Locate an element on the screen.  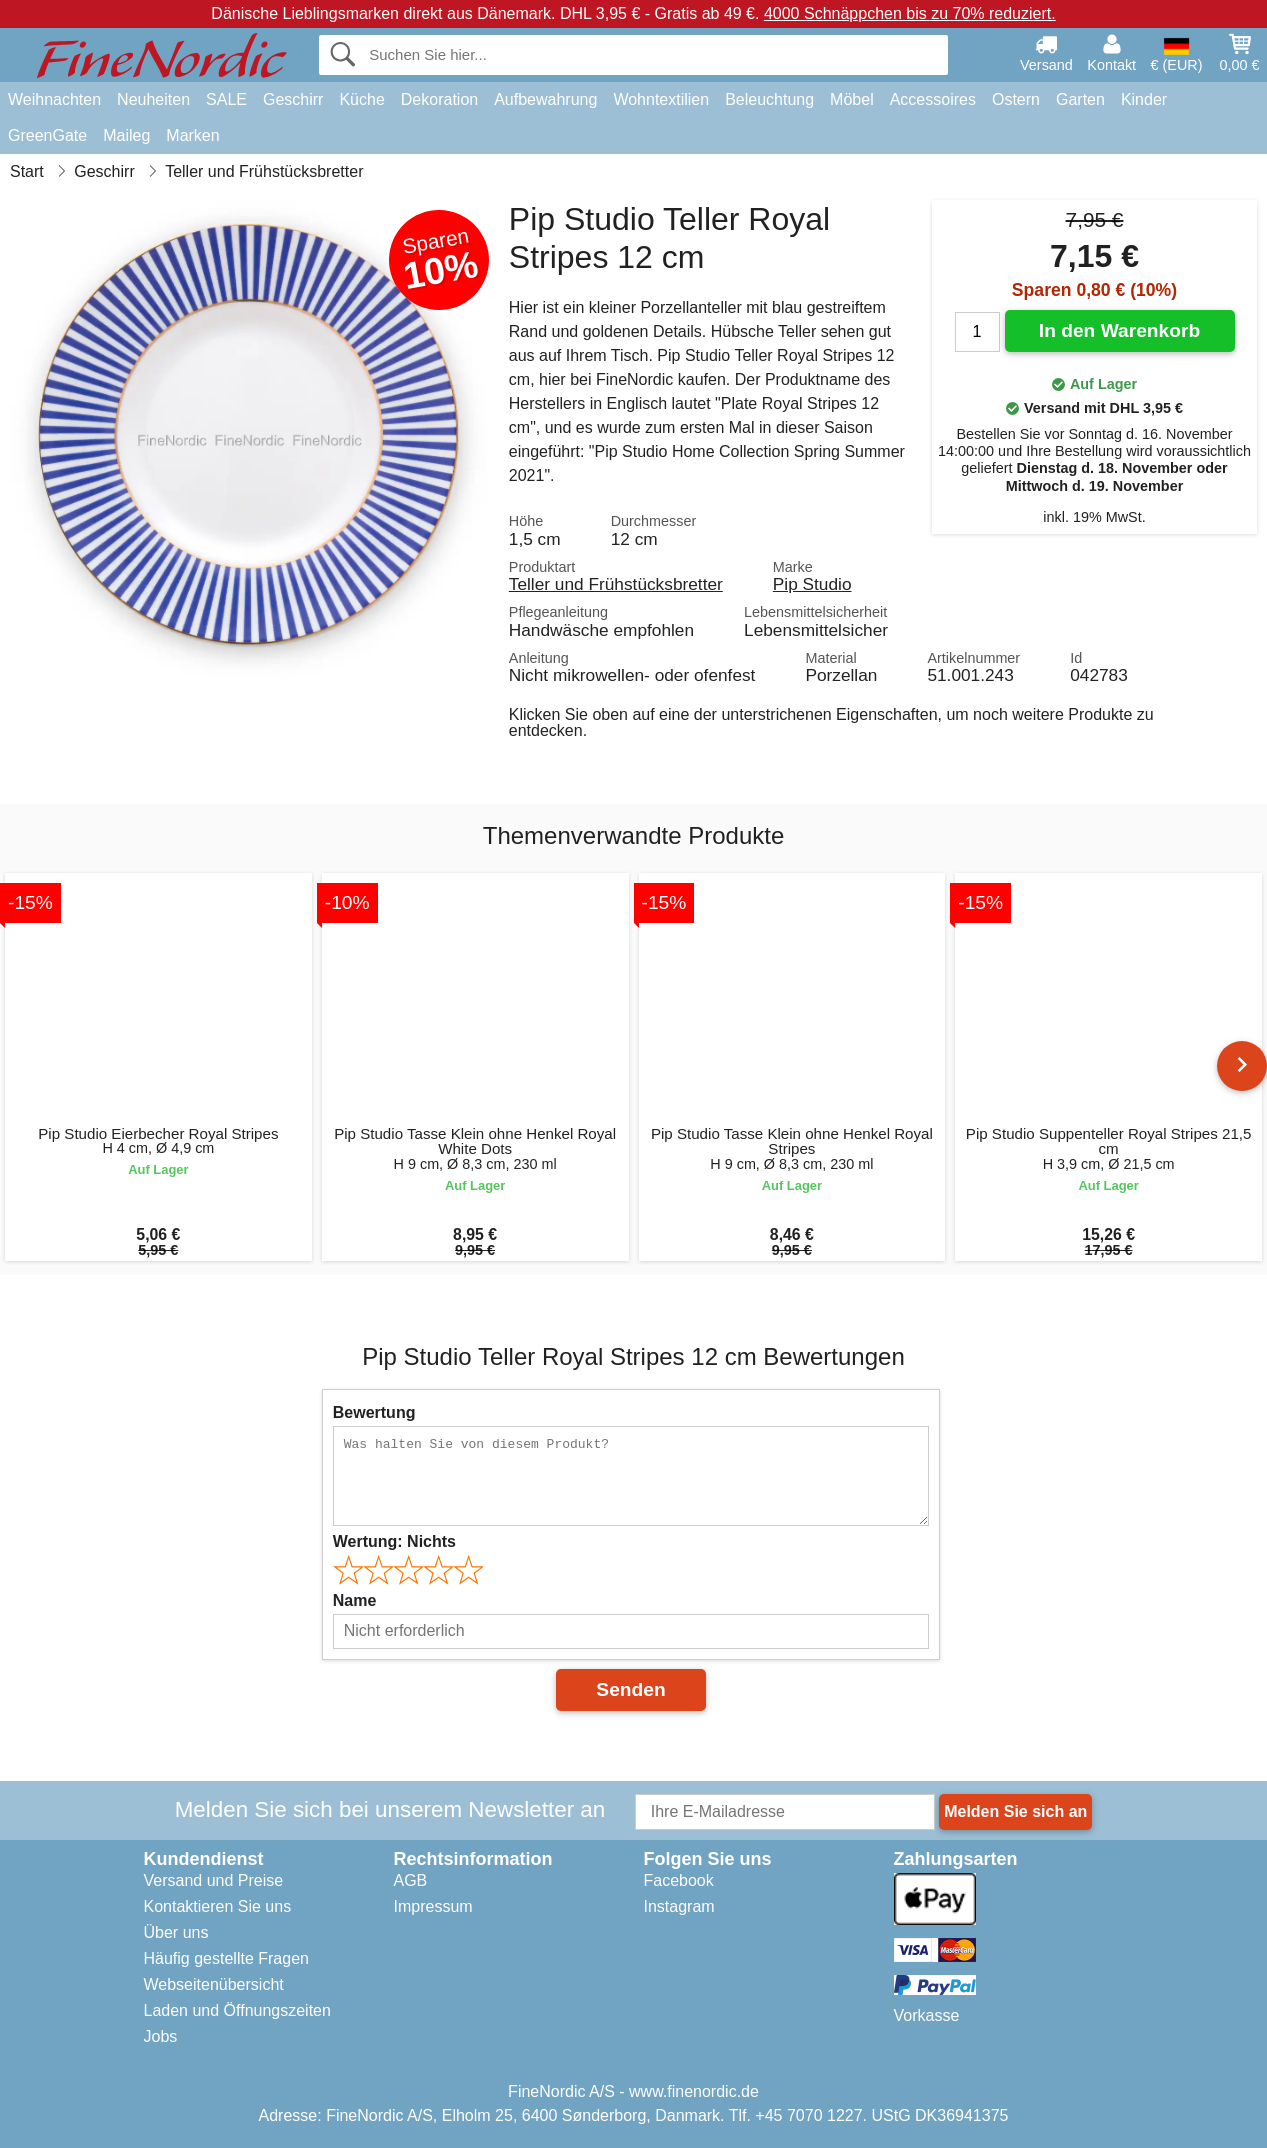
Impressum is located at coordinates (433, 1906).